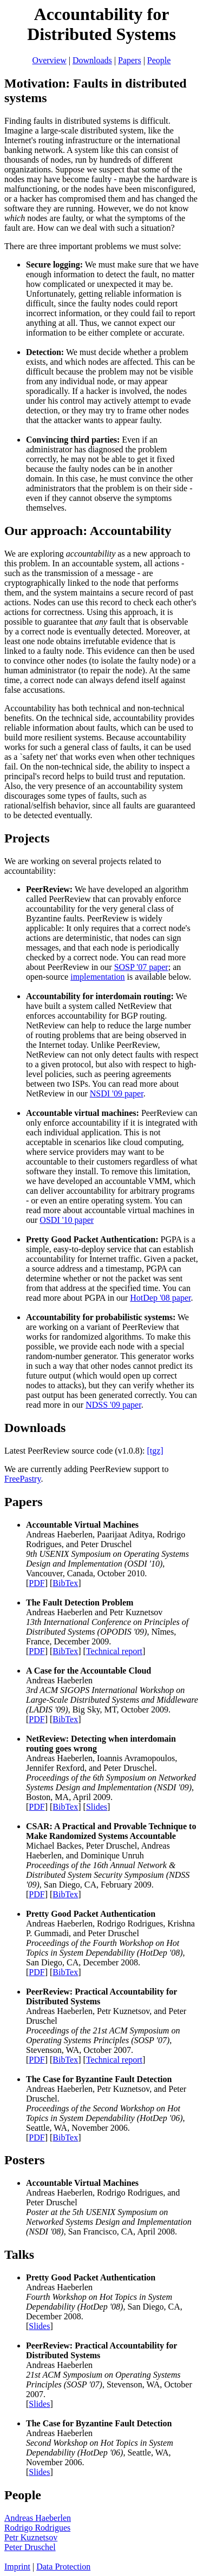  I want to click on People, so click(159, 60).